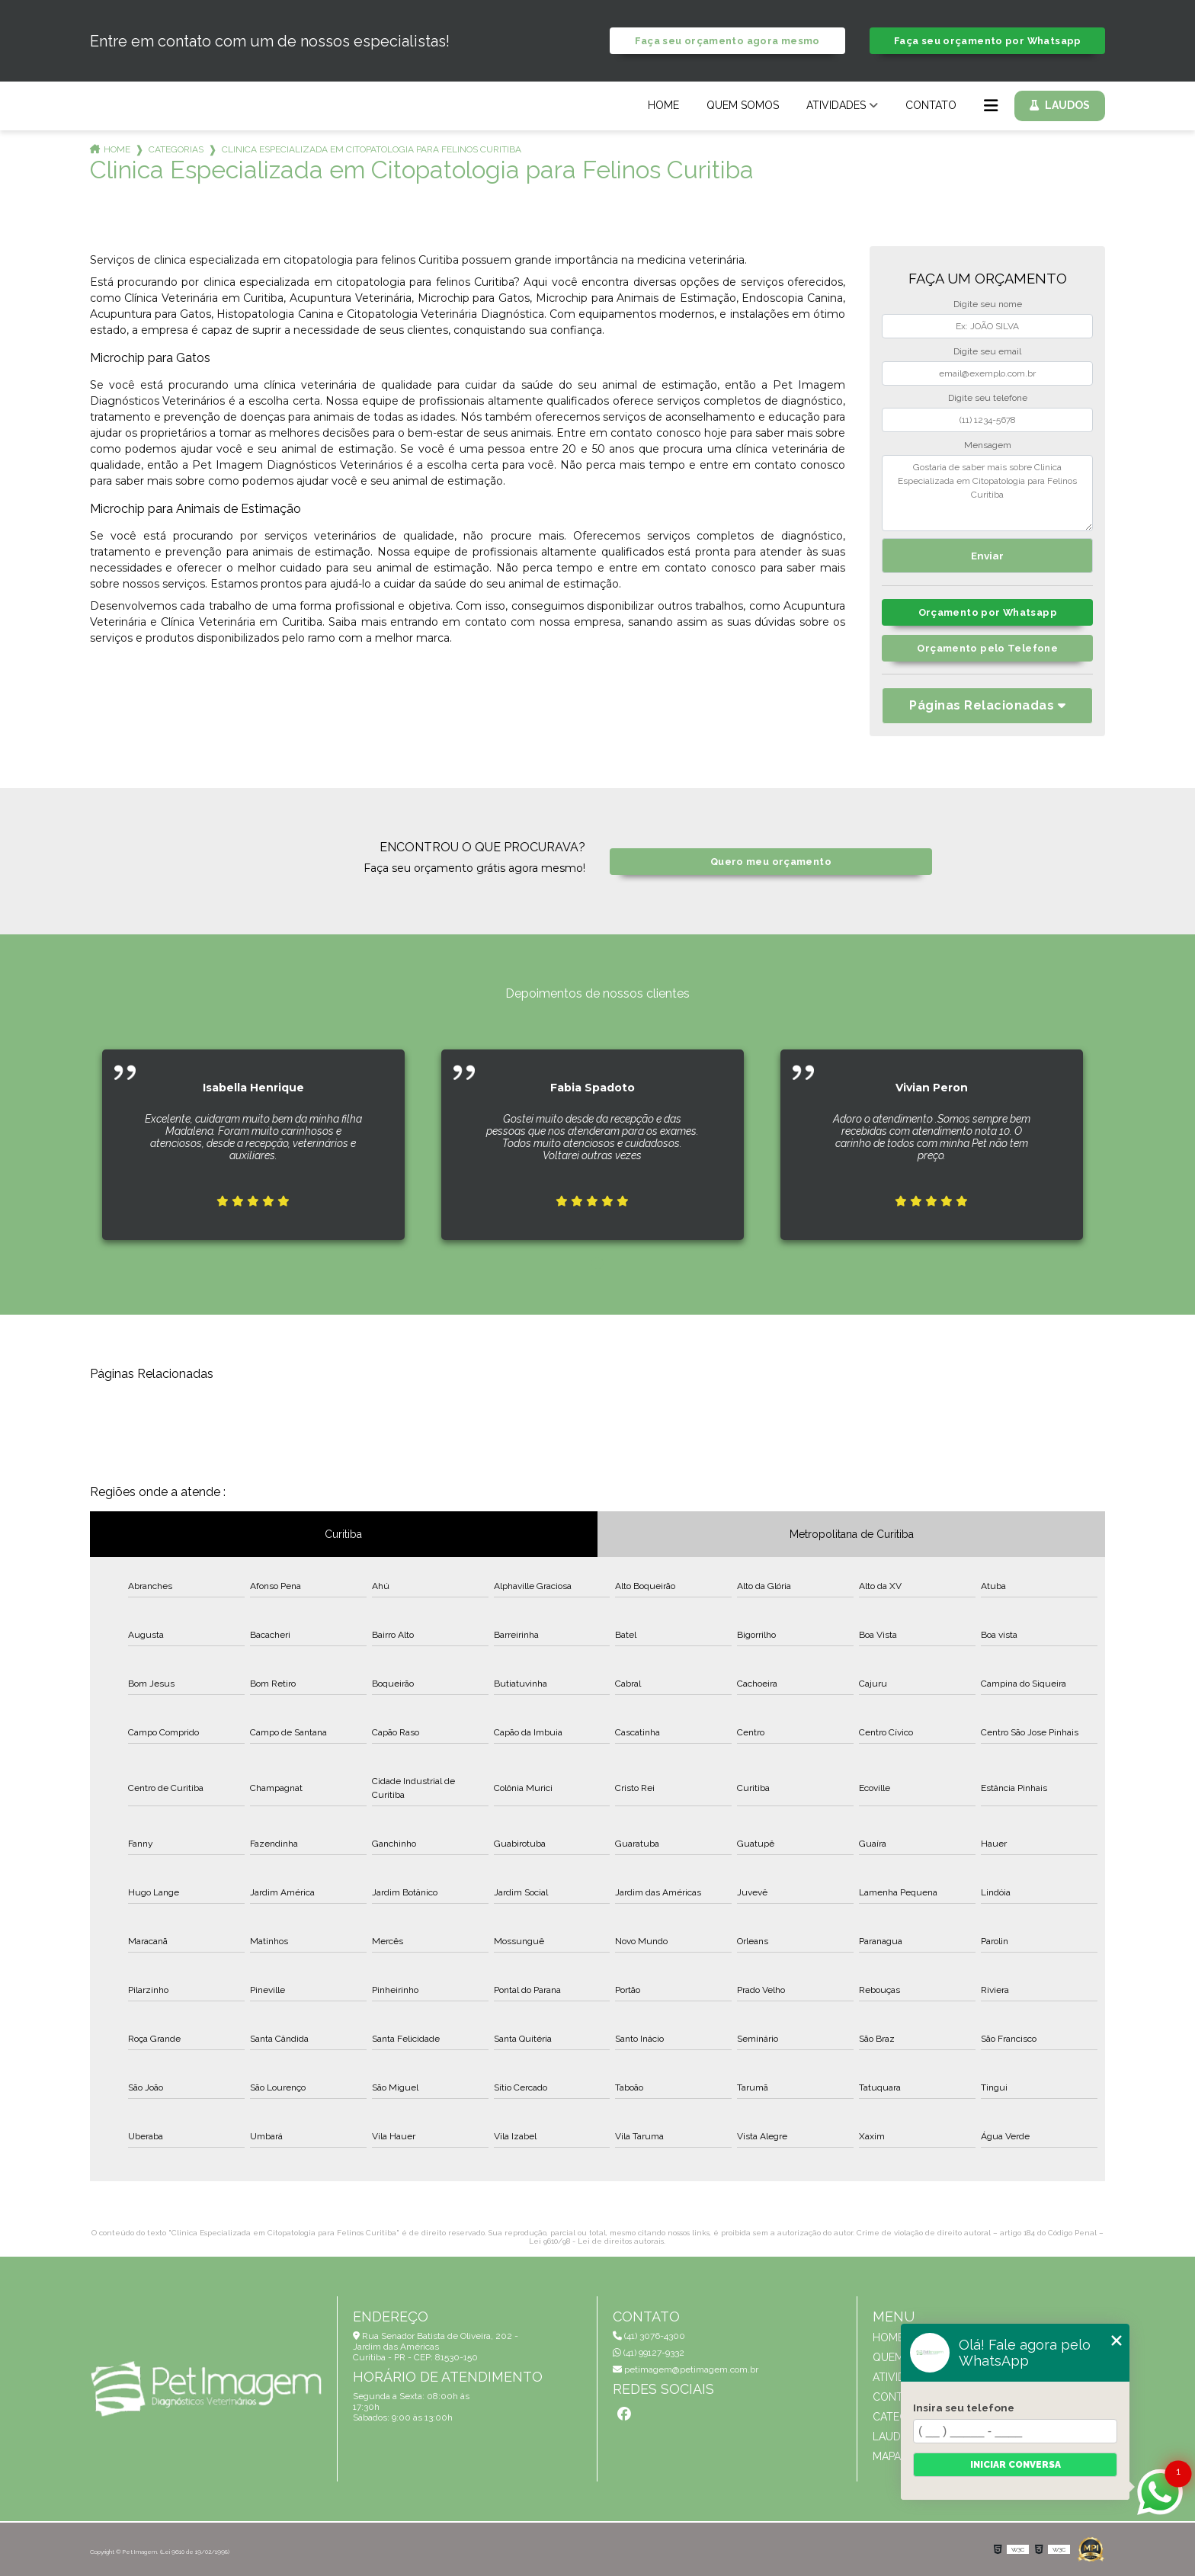 The width and height of the screenshot is (1195, 2576). I want to click on Categorias, so click(176, 149).